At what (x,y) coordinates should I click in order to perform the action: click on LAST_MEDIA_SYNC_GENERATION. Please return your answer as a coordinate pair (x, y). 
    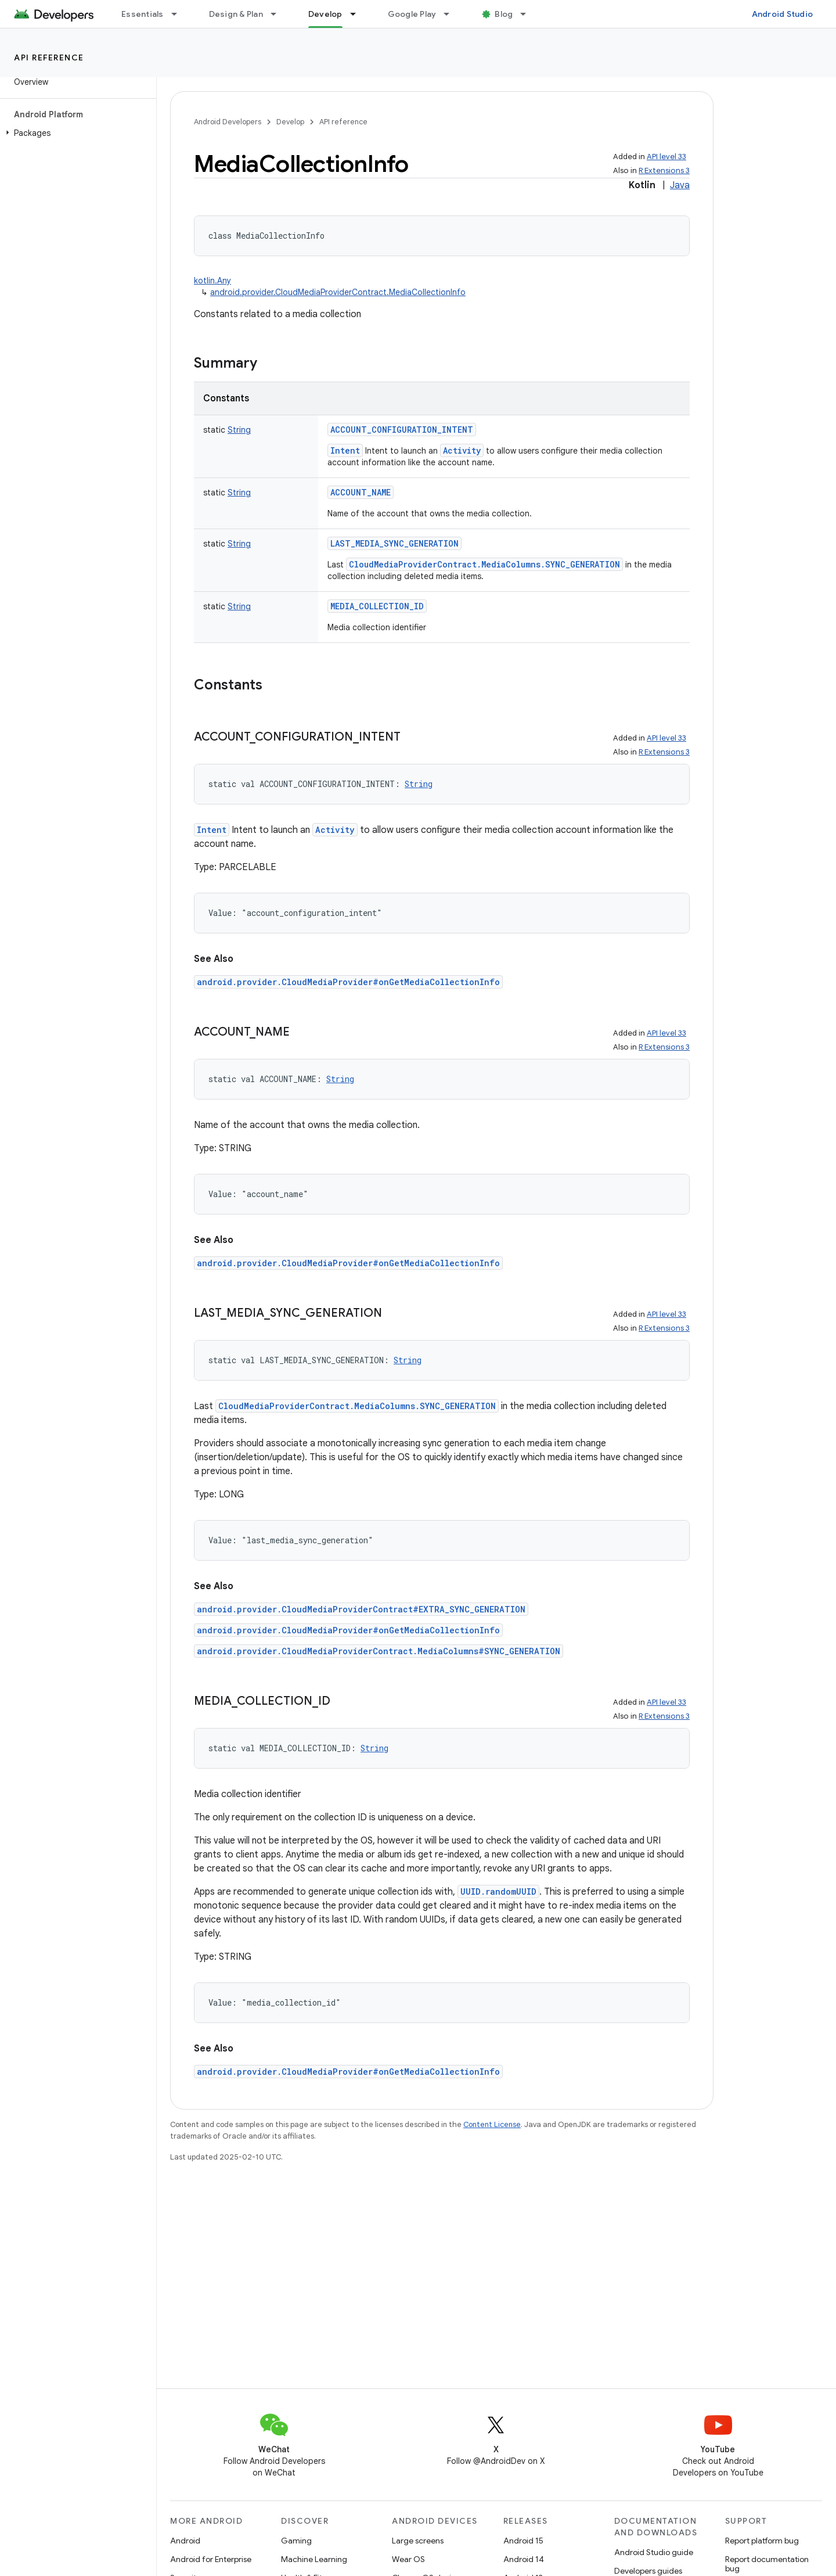
    Looking at the image, I should click on (394, 543).